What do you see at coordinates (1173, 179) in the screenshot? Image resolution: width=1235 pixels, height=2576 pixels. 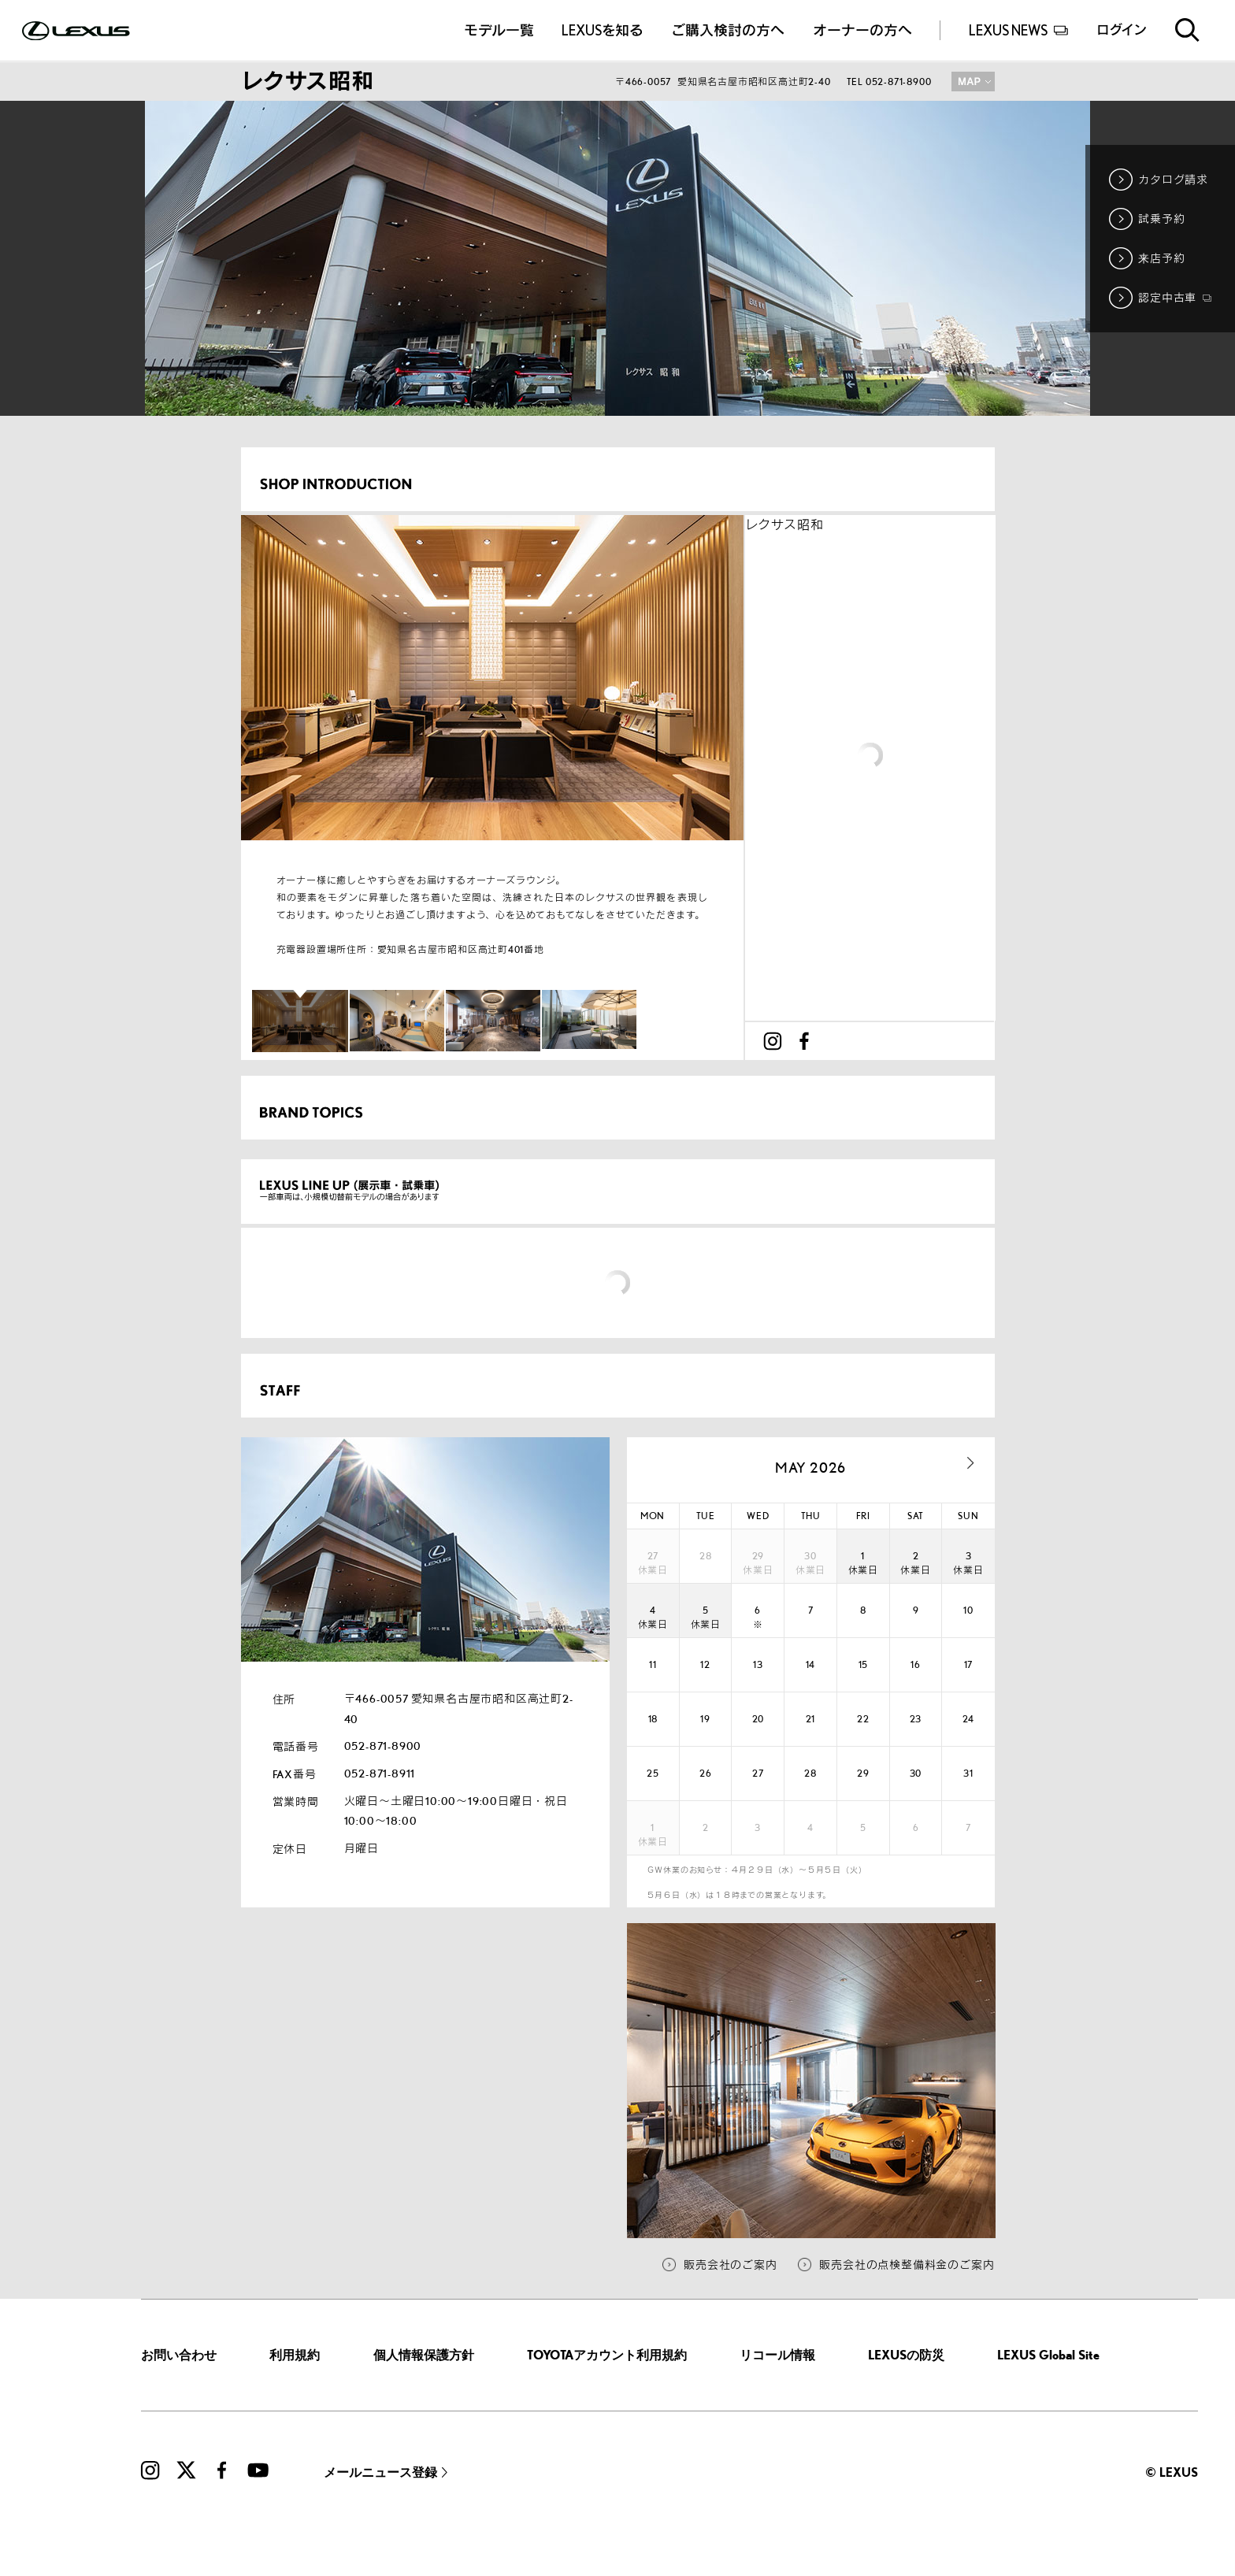 I see `カタログ請求` at bounding box center [1173, 179].